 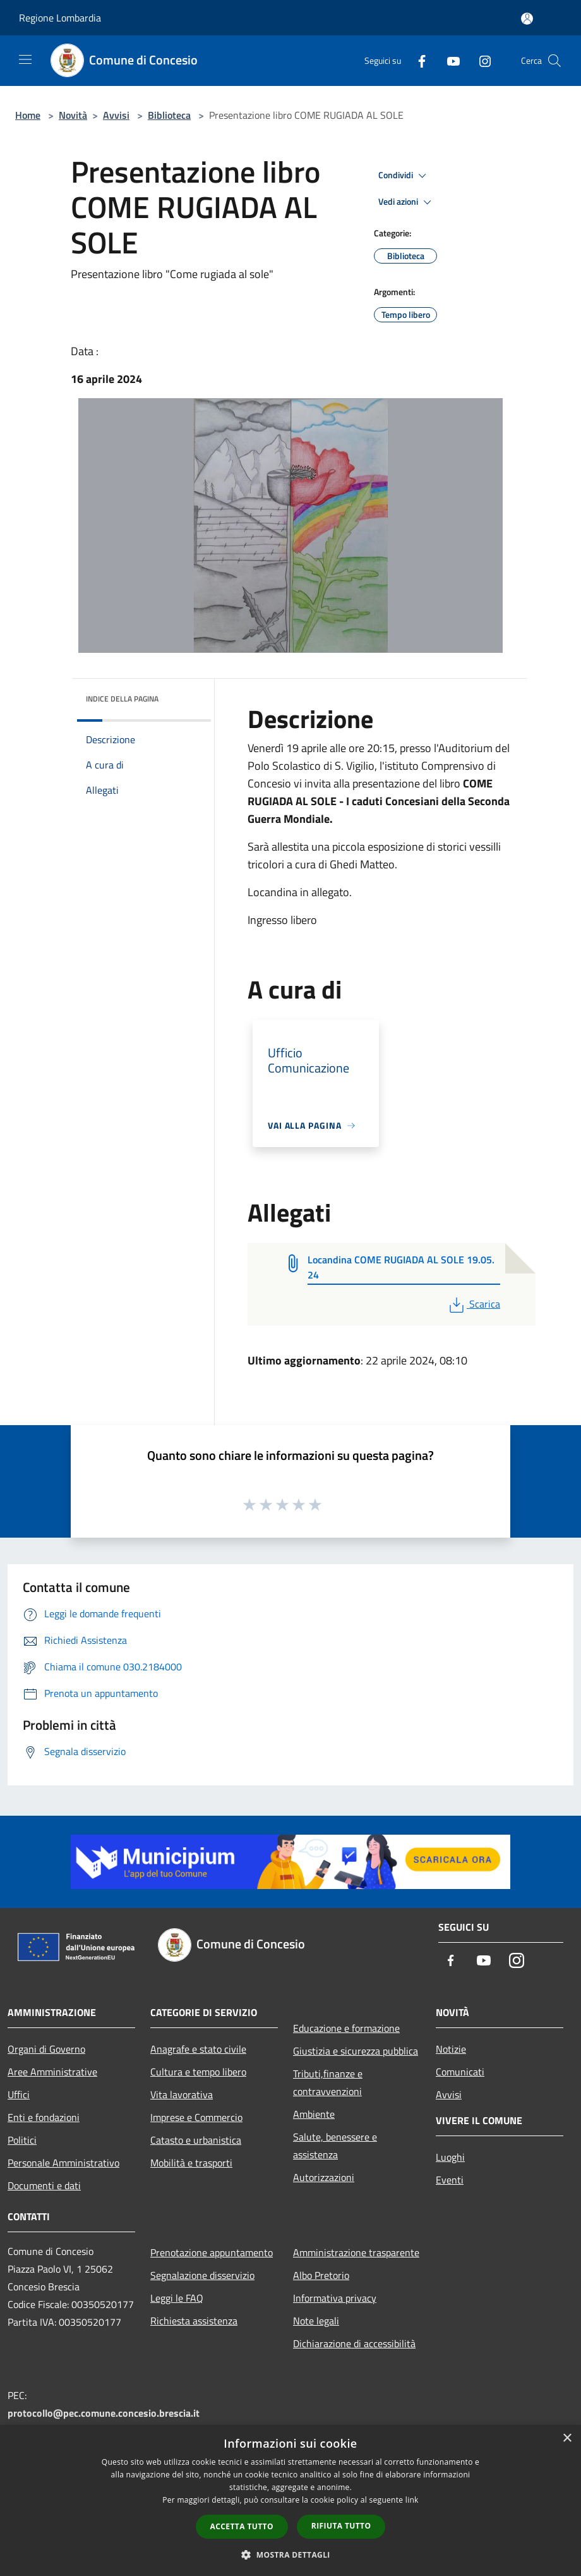 What do you see at coordinates (116, 115) in the screenshot?
I see `Avvisi` at bounding box center [116, 115].